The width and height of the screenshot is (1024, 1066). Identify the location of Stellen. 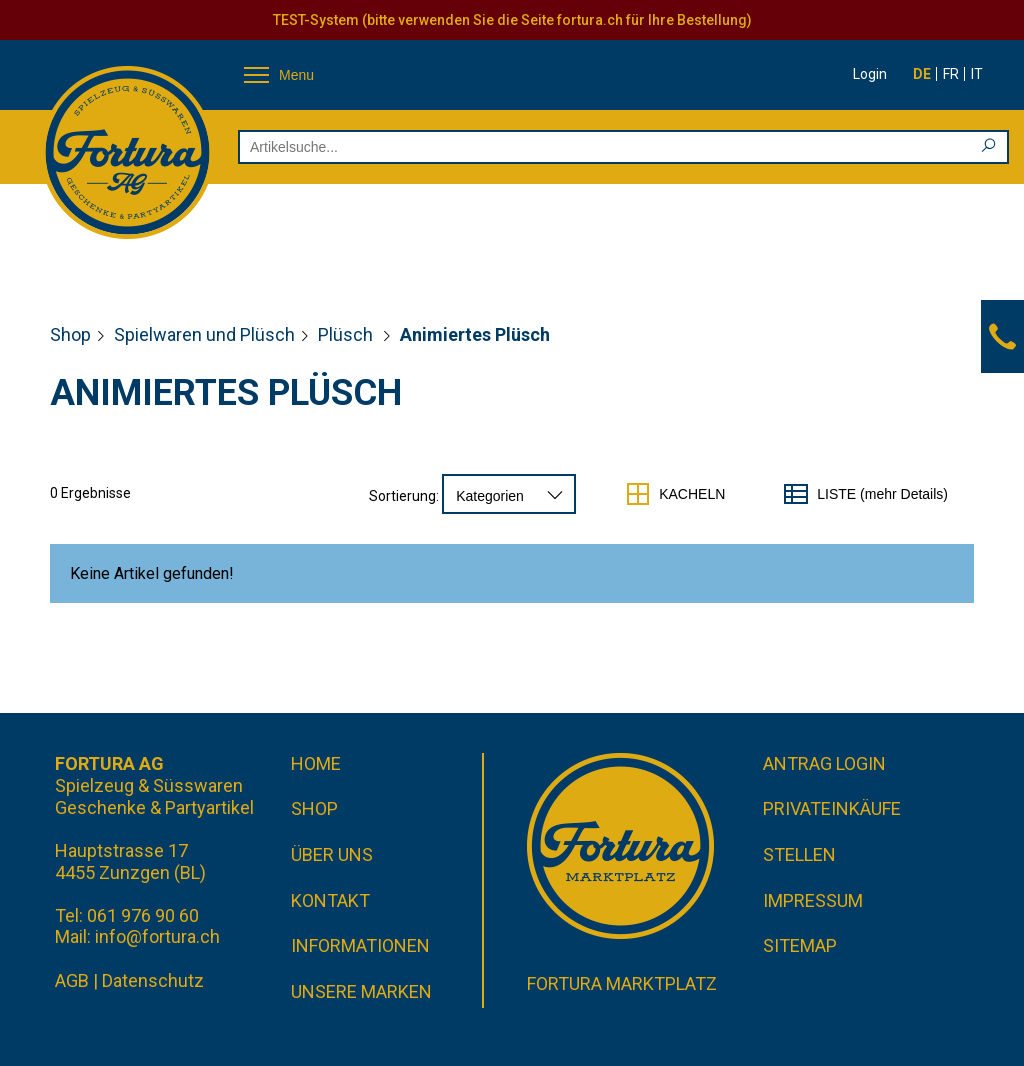
(799, 854).